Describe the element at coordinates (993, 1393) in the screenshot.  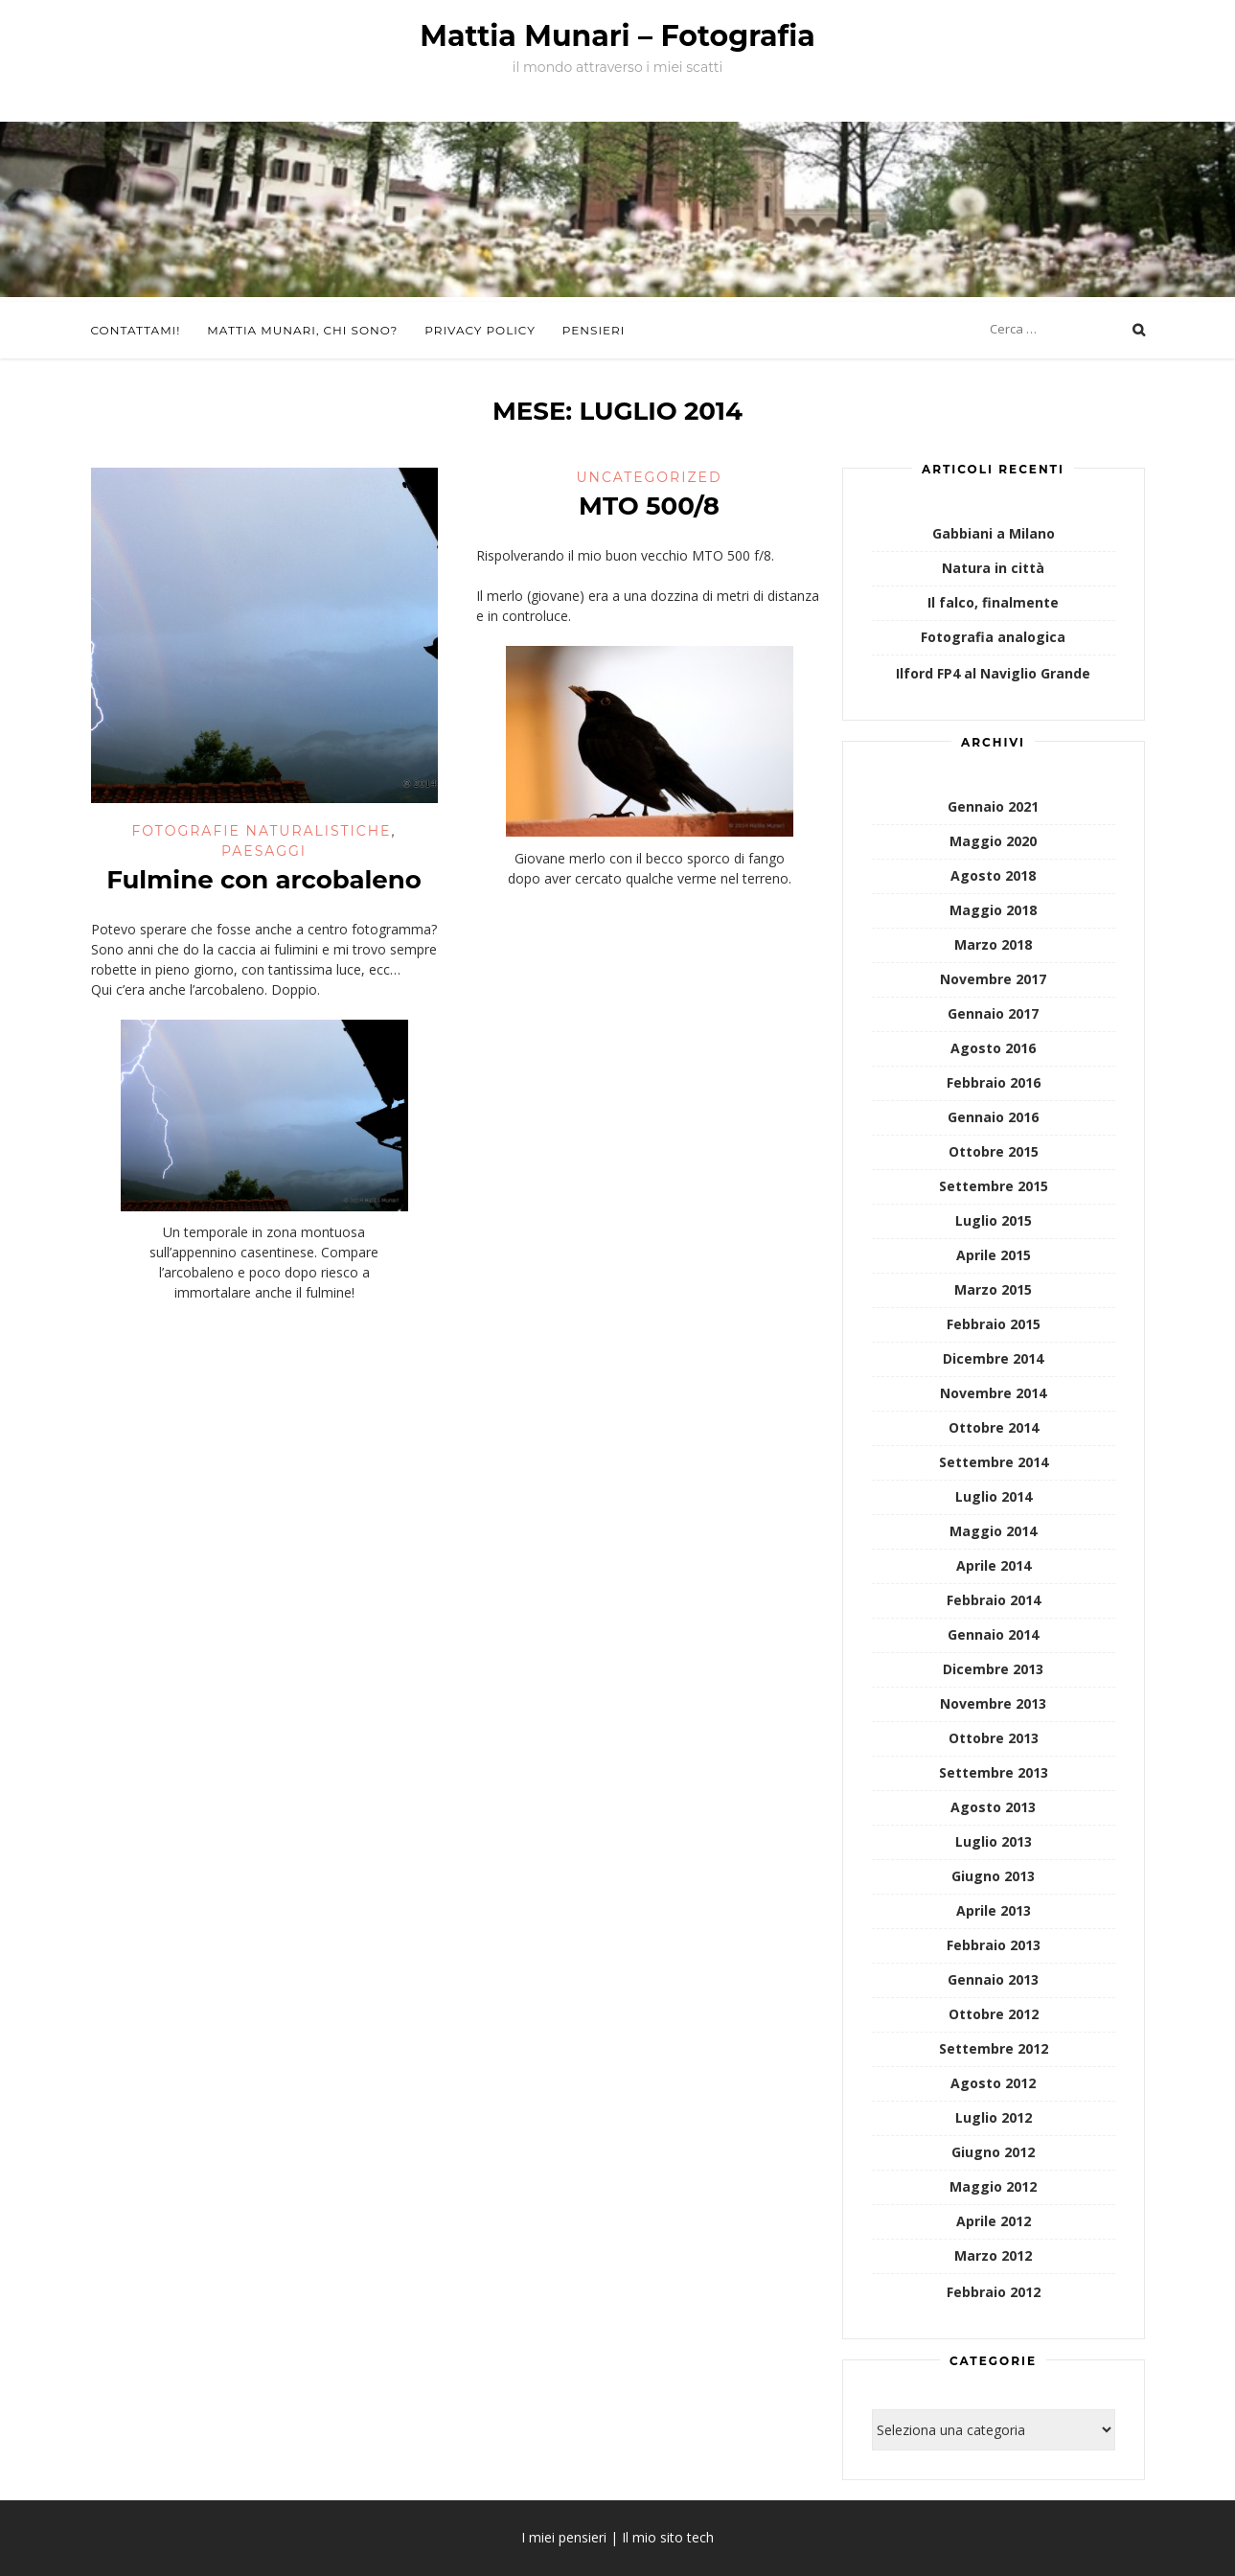
I see `Novembre 2014` at that location.